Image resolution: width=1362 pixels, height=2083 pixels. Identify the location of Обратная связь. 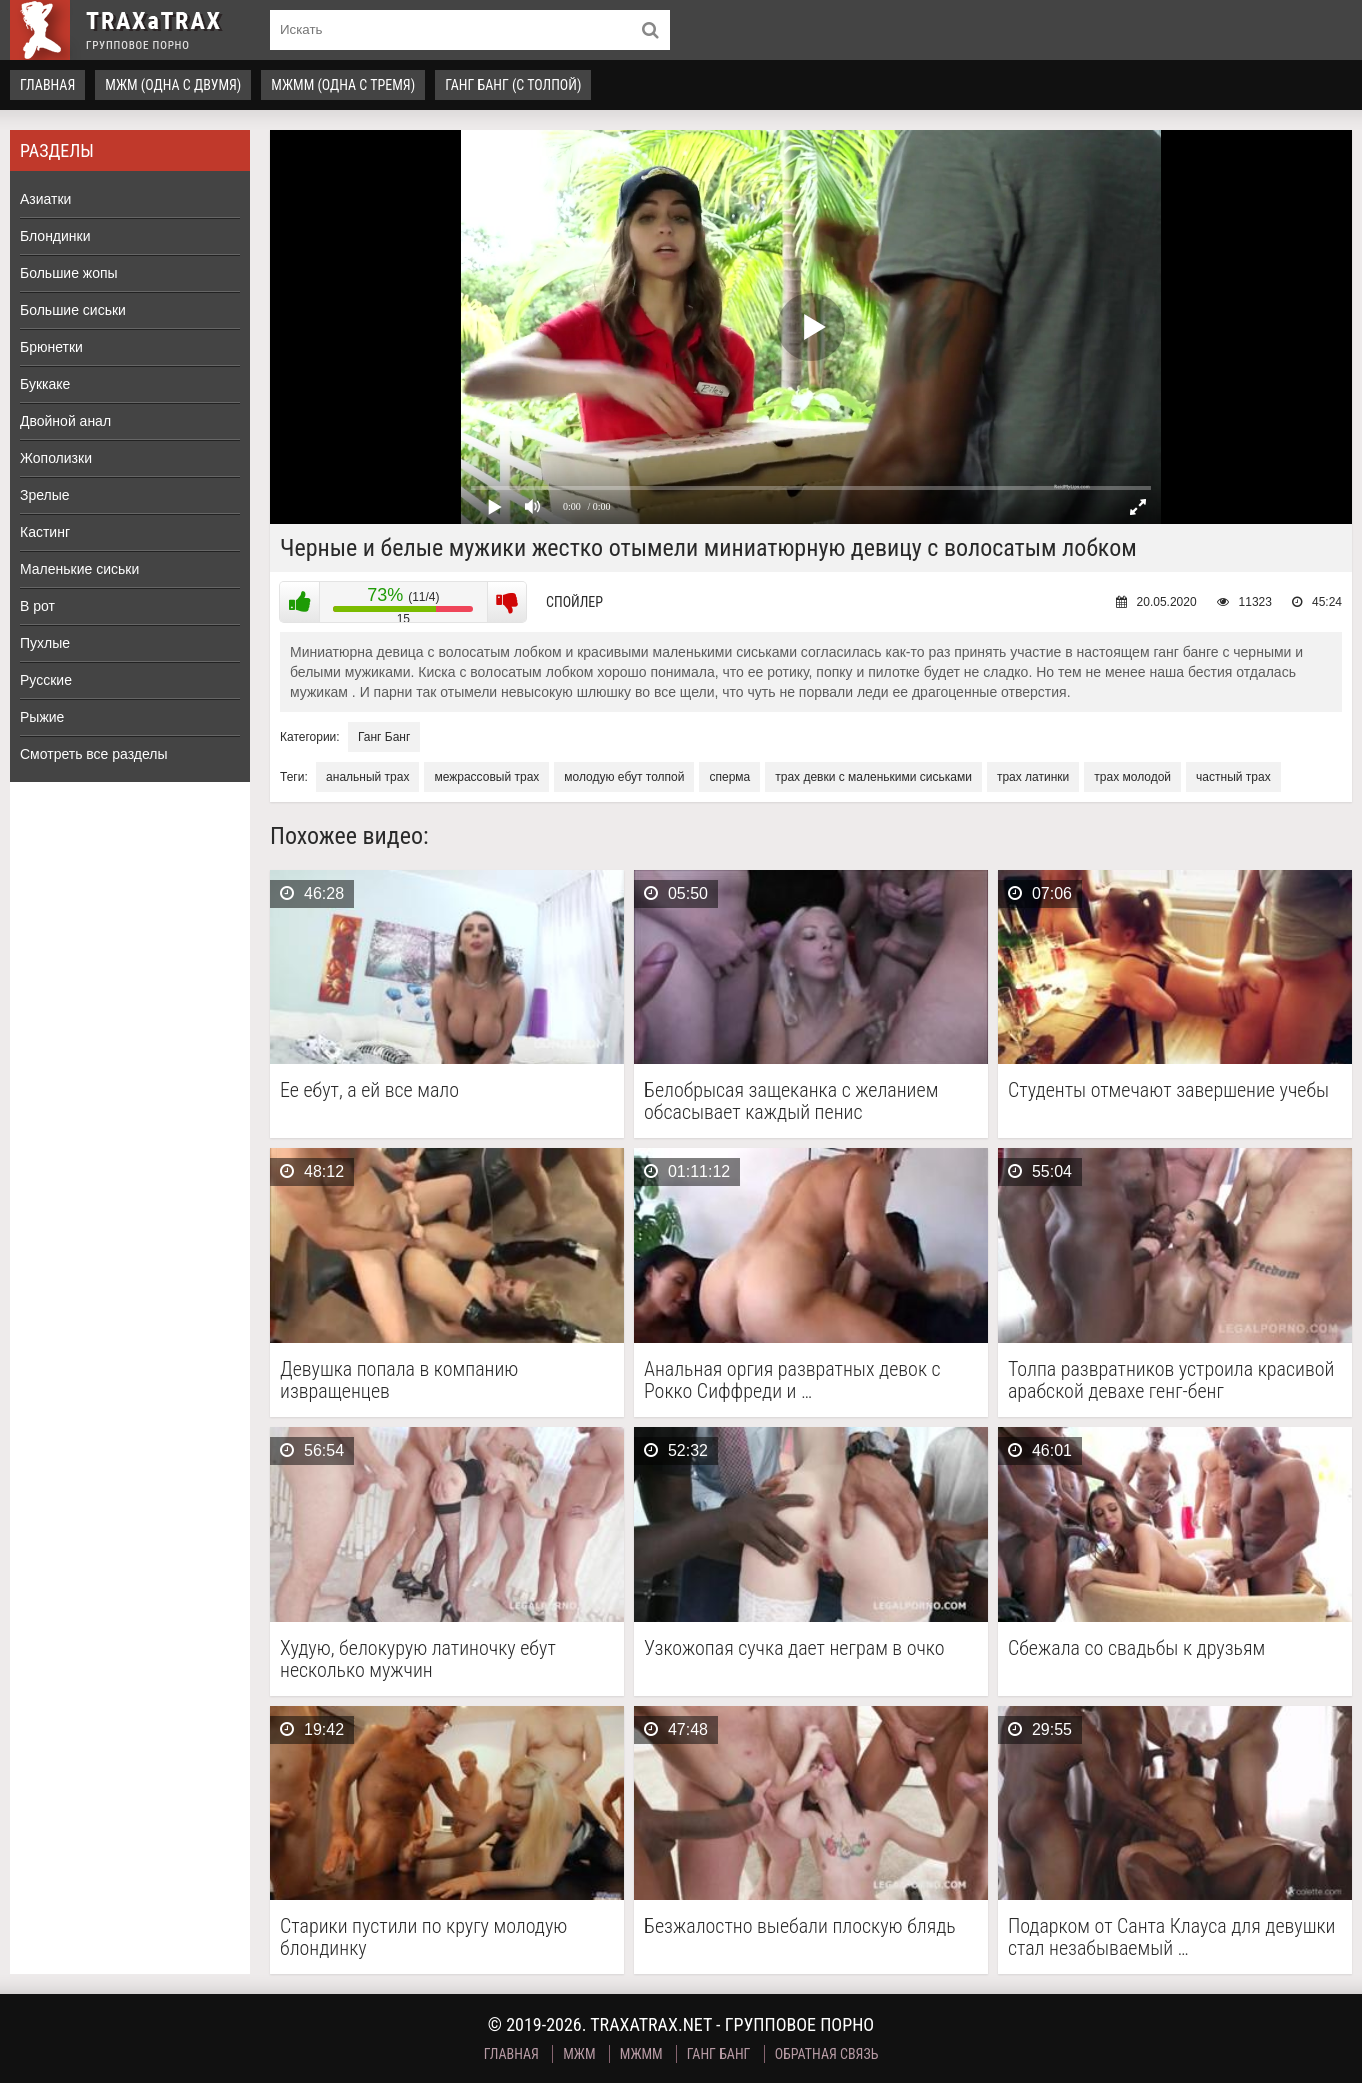
(827, 2054).